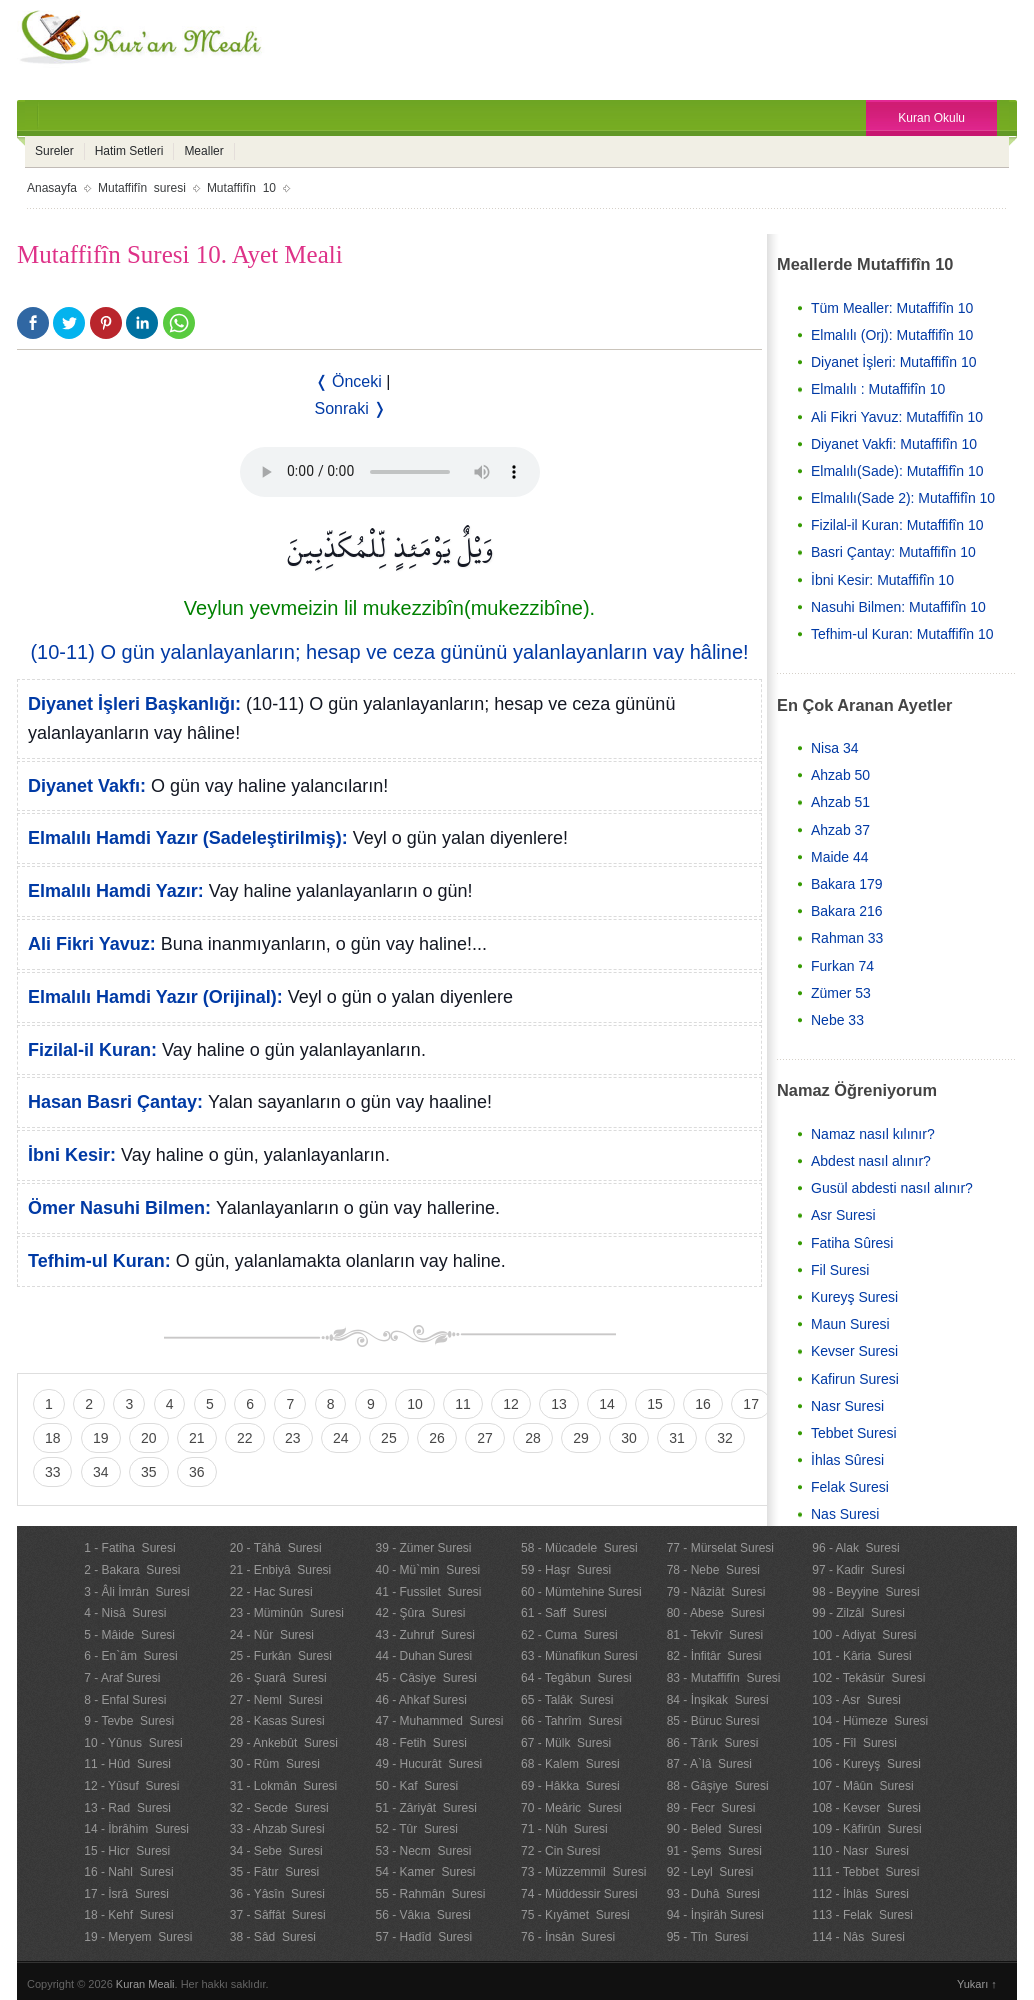 This screenshot has height=2000, width=1034. Describe the element at coordinates (428, 1592) in the screenshot. I see `41 - Fussilet Suresi` at that location.